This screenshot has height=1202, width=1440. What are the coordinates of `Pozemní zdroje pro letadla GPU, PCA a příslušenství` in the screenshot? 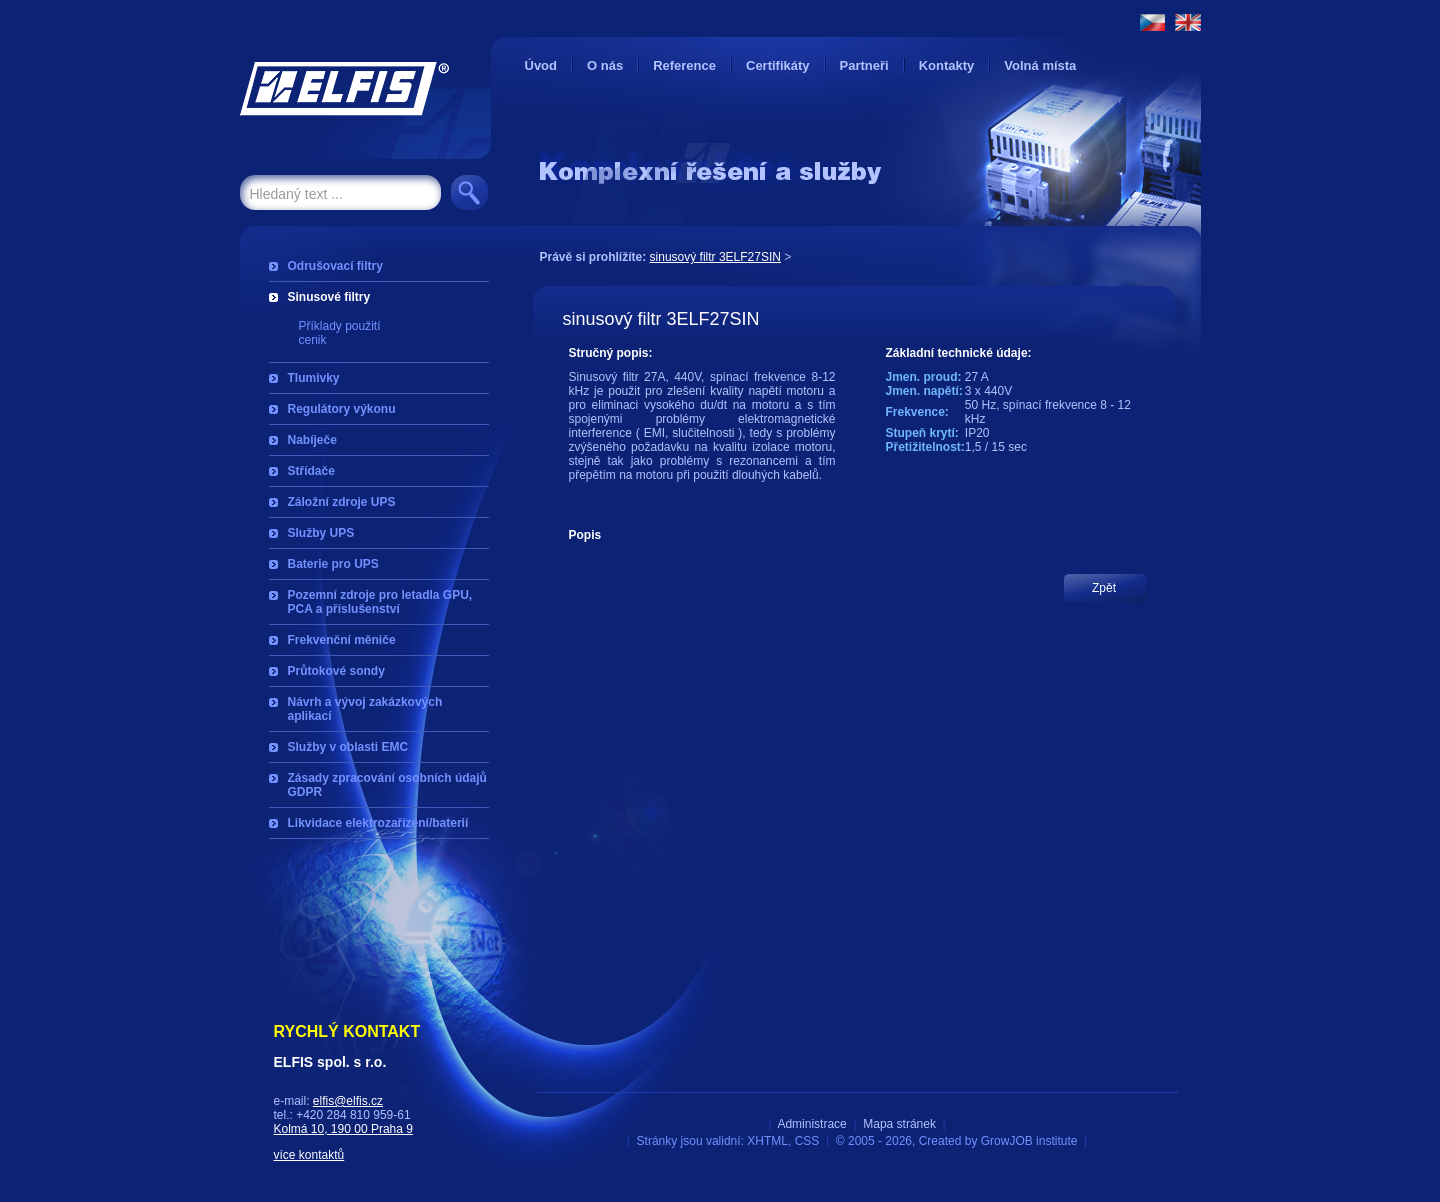 It's located at (380, 602).